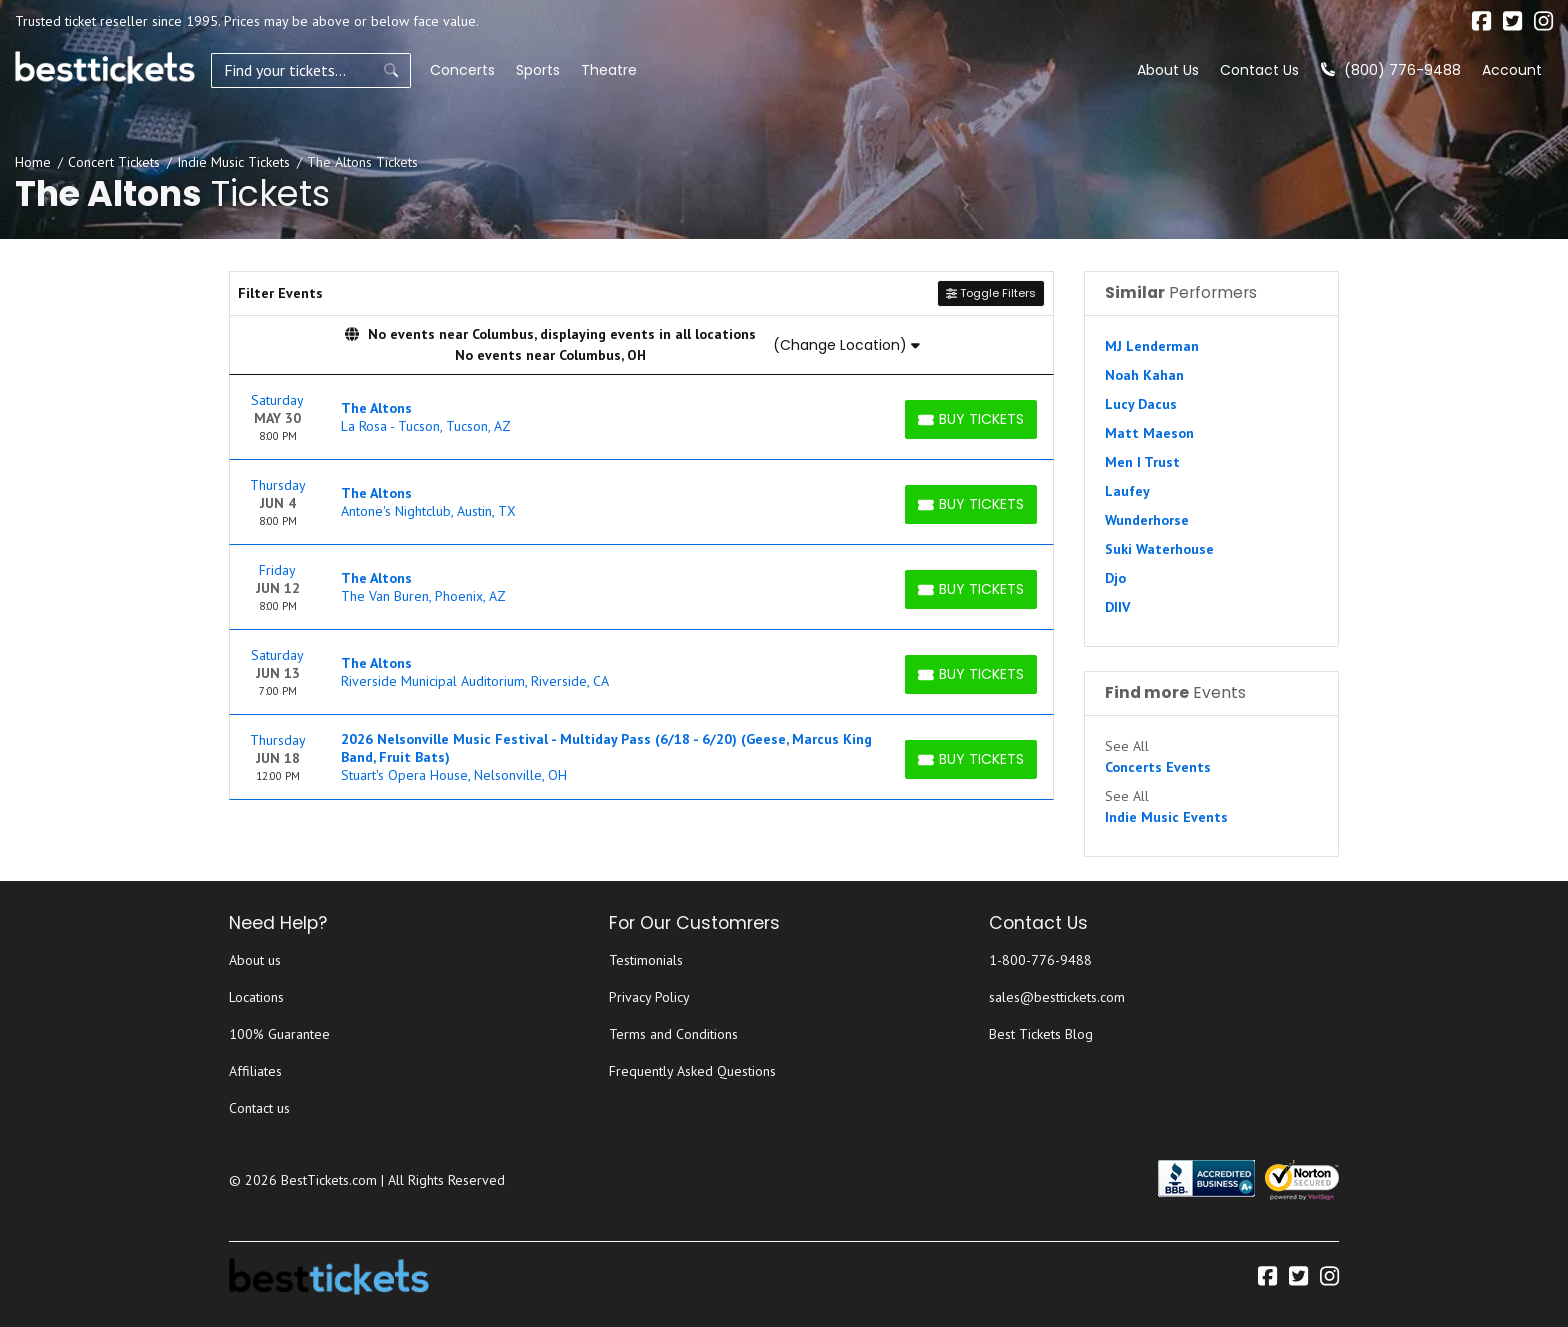 The height and width of the screenshot is (1327, 1568). I want to click on 100% Guarantee, so click(279, 1034).